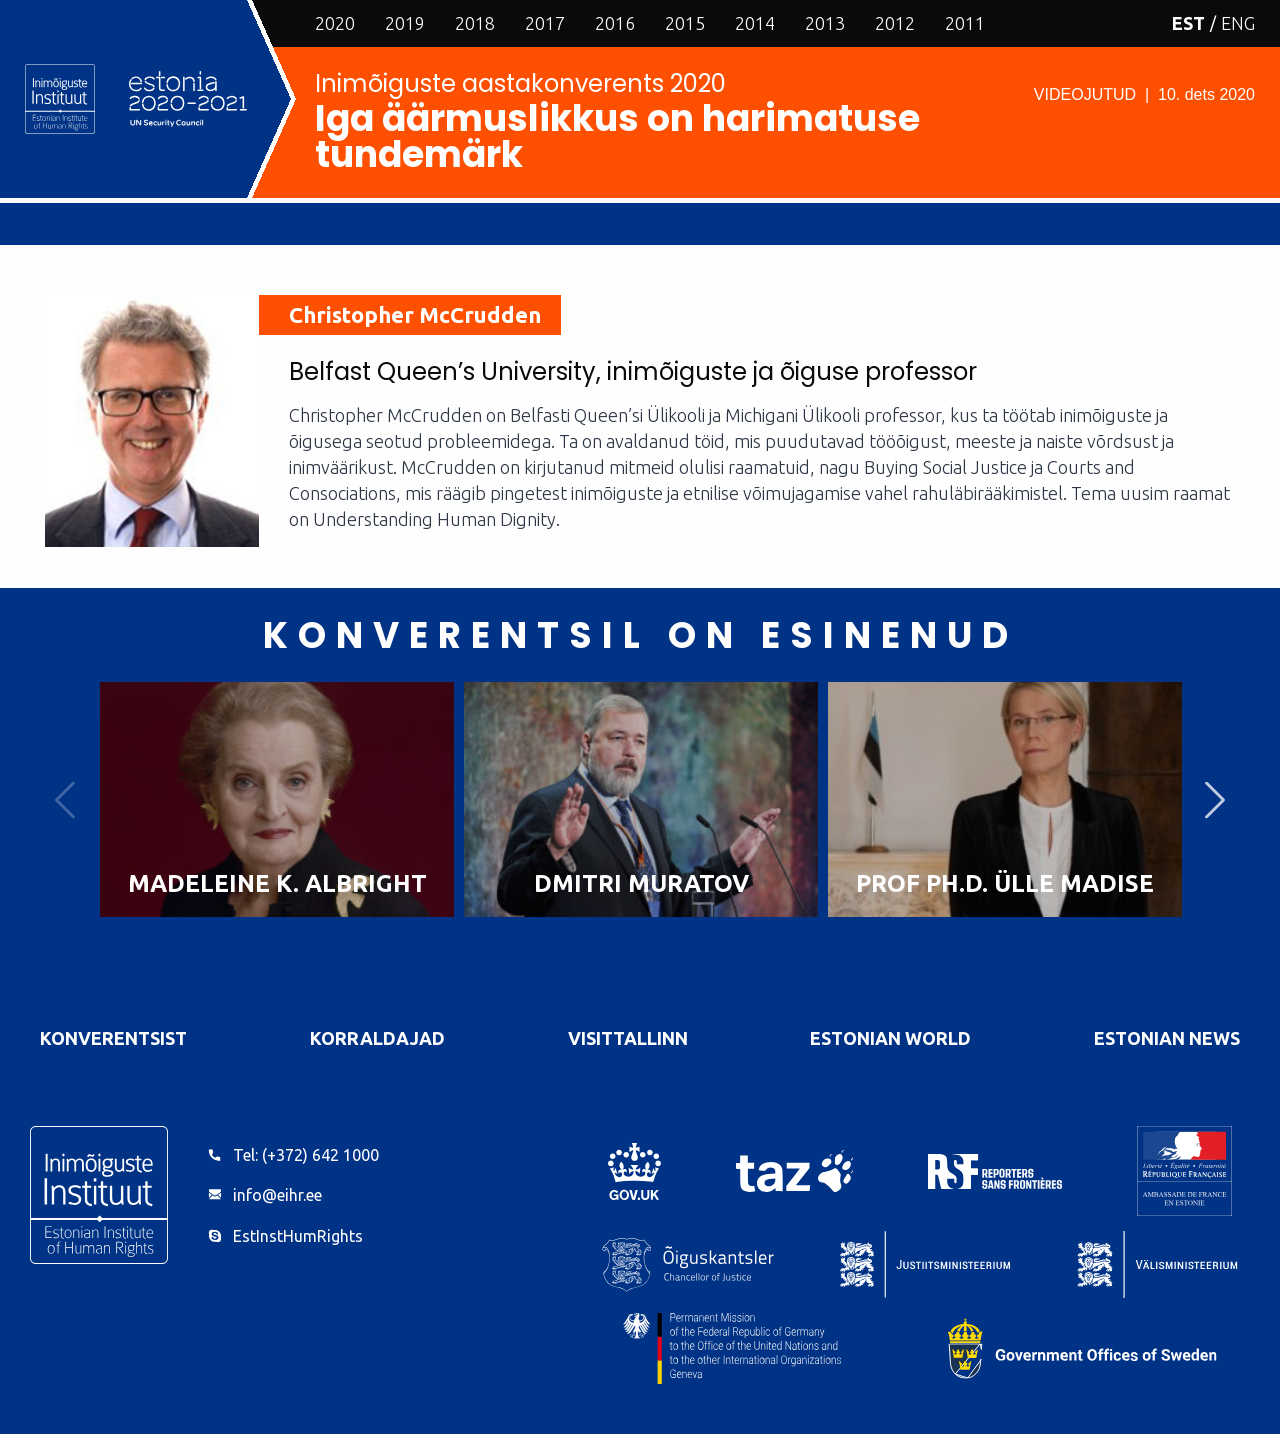 Image resolution: width=1280 pixels, height=1434 pixels. What do you see at coordinates (615, 23) in the screenshot?
I see `2016` at bounding box center [615, 23].